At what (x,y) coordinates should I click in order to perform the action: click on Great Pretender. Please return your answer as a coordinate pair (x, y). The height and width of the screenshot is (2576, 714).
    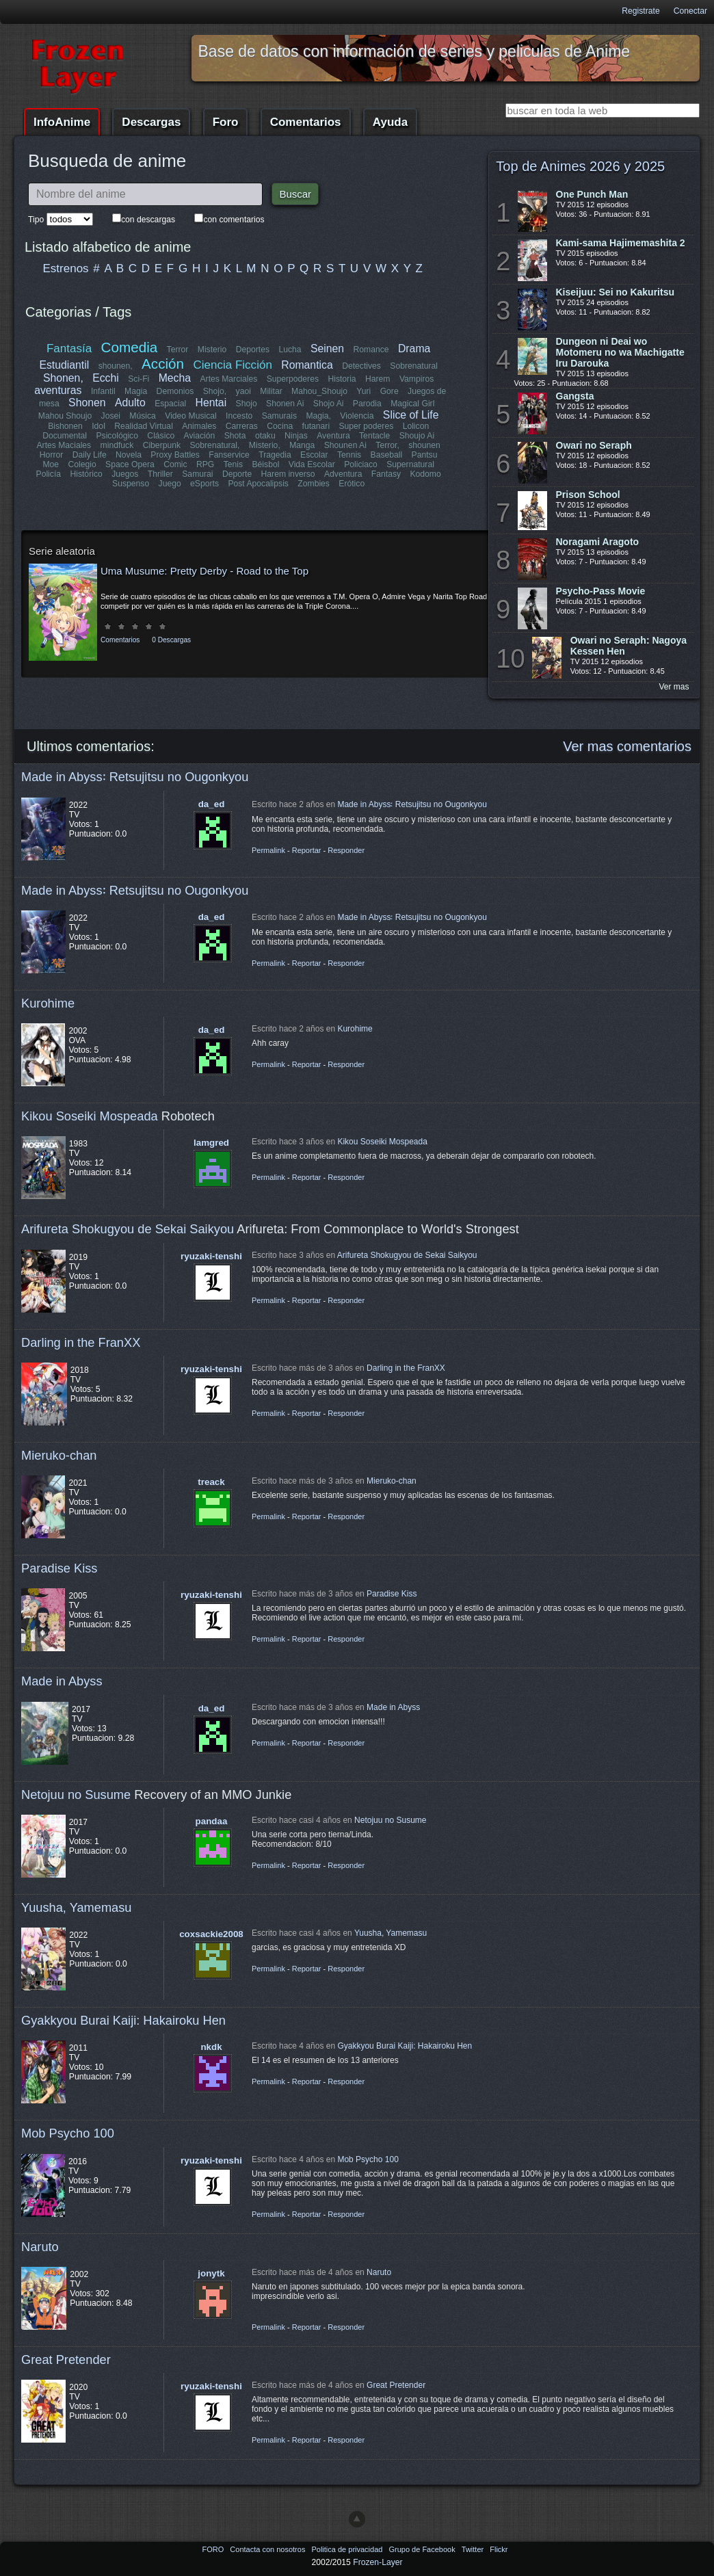
    Looking at the image, I should click on (66, 2359).